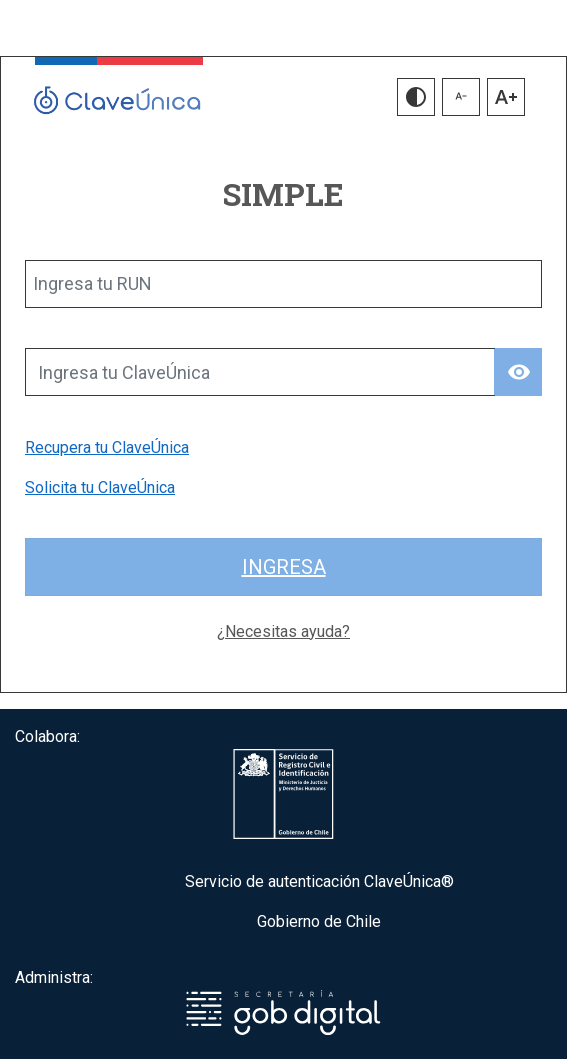 This screenshot has height=1059, width=567. I want to click on ¿Necesitas ayuda?, so click(283, 631).